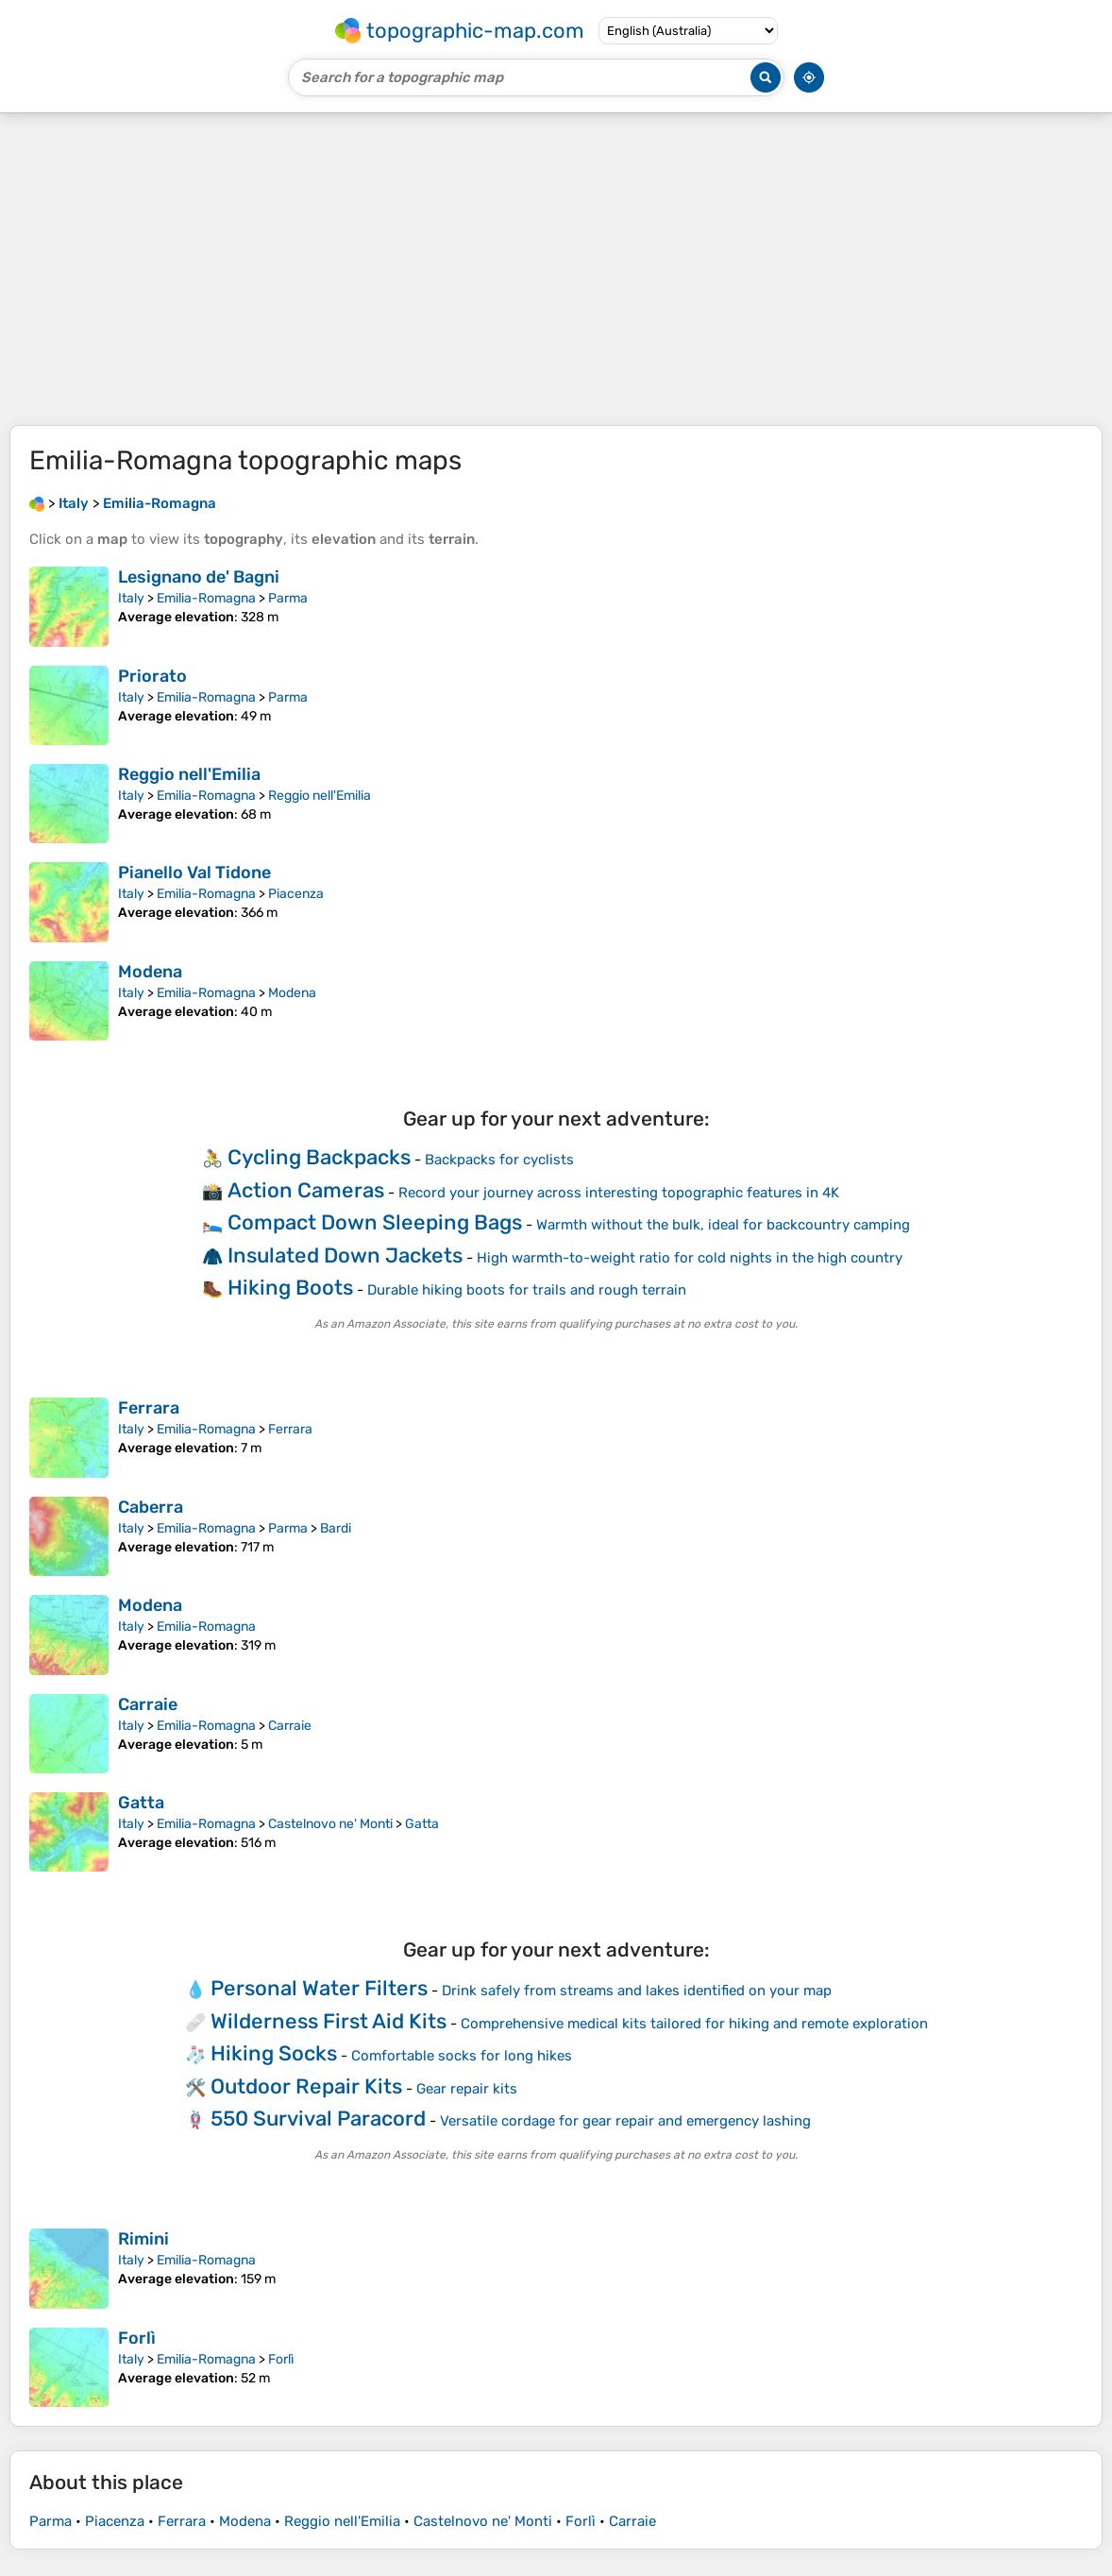 This screenshot has height=2576, width=1112. Describe the element at coordinates (194, 872) in the screenshot. I see `Pianello Val Tidone` at that location.